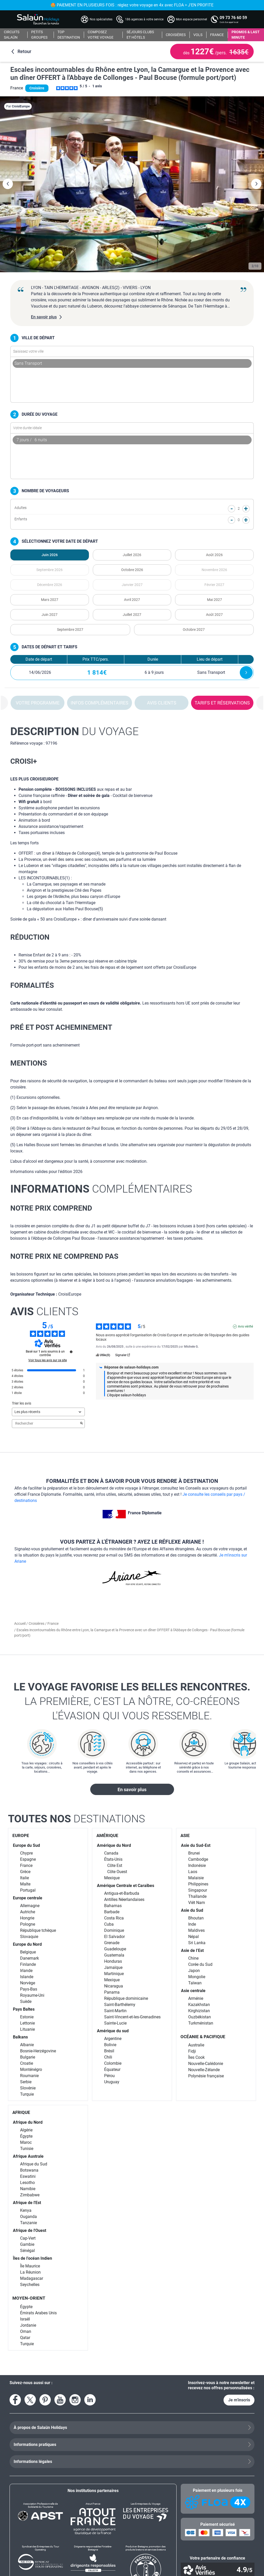 The height and width of the screenshot is (2576, 264). I want to click on Cuba, so click(109, 1924).